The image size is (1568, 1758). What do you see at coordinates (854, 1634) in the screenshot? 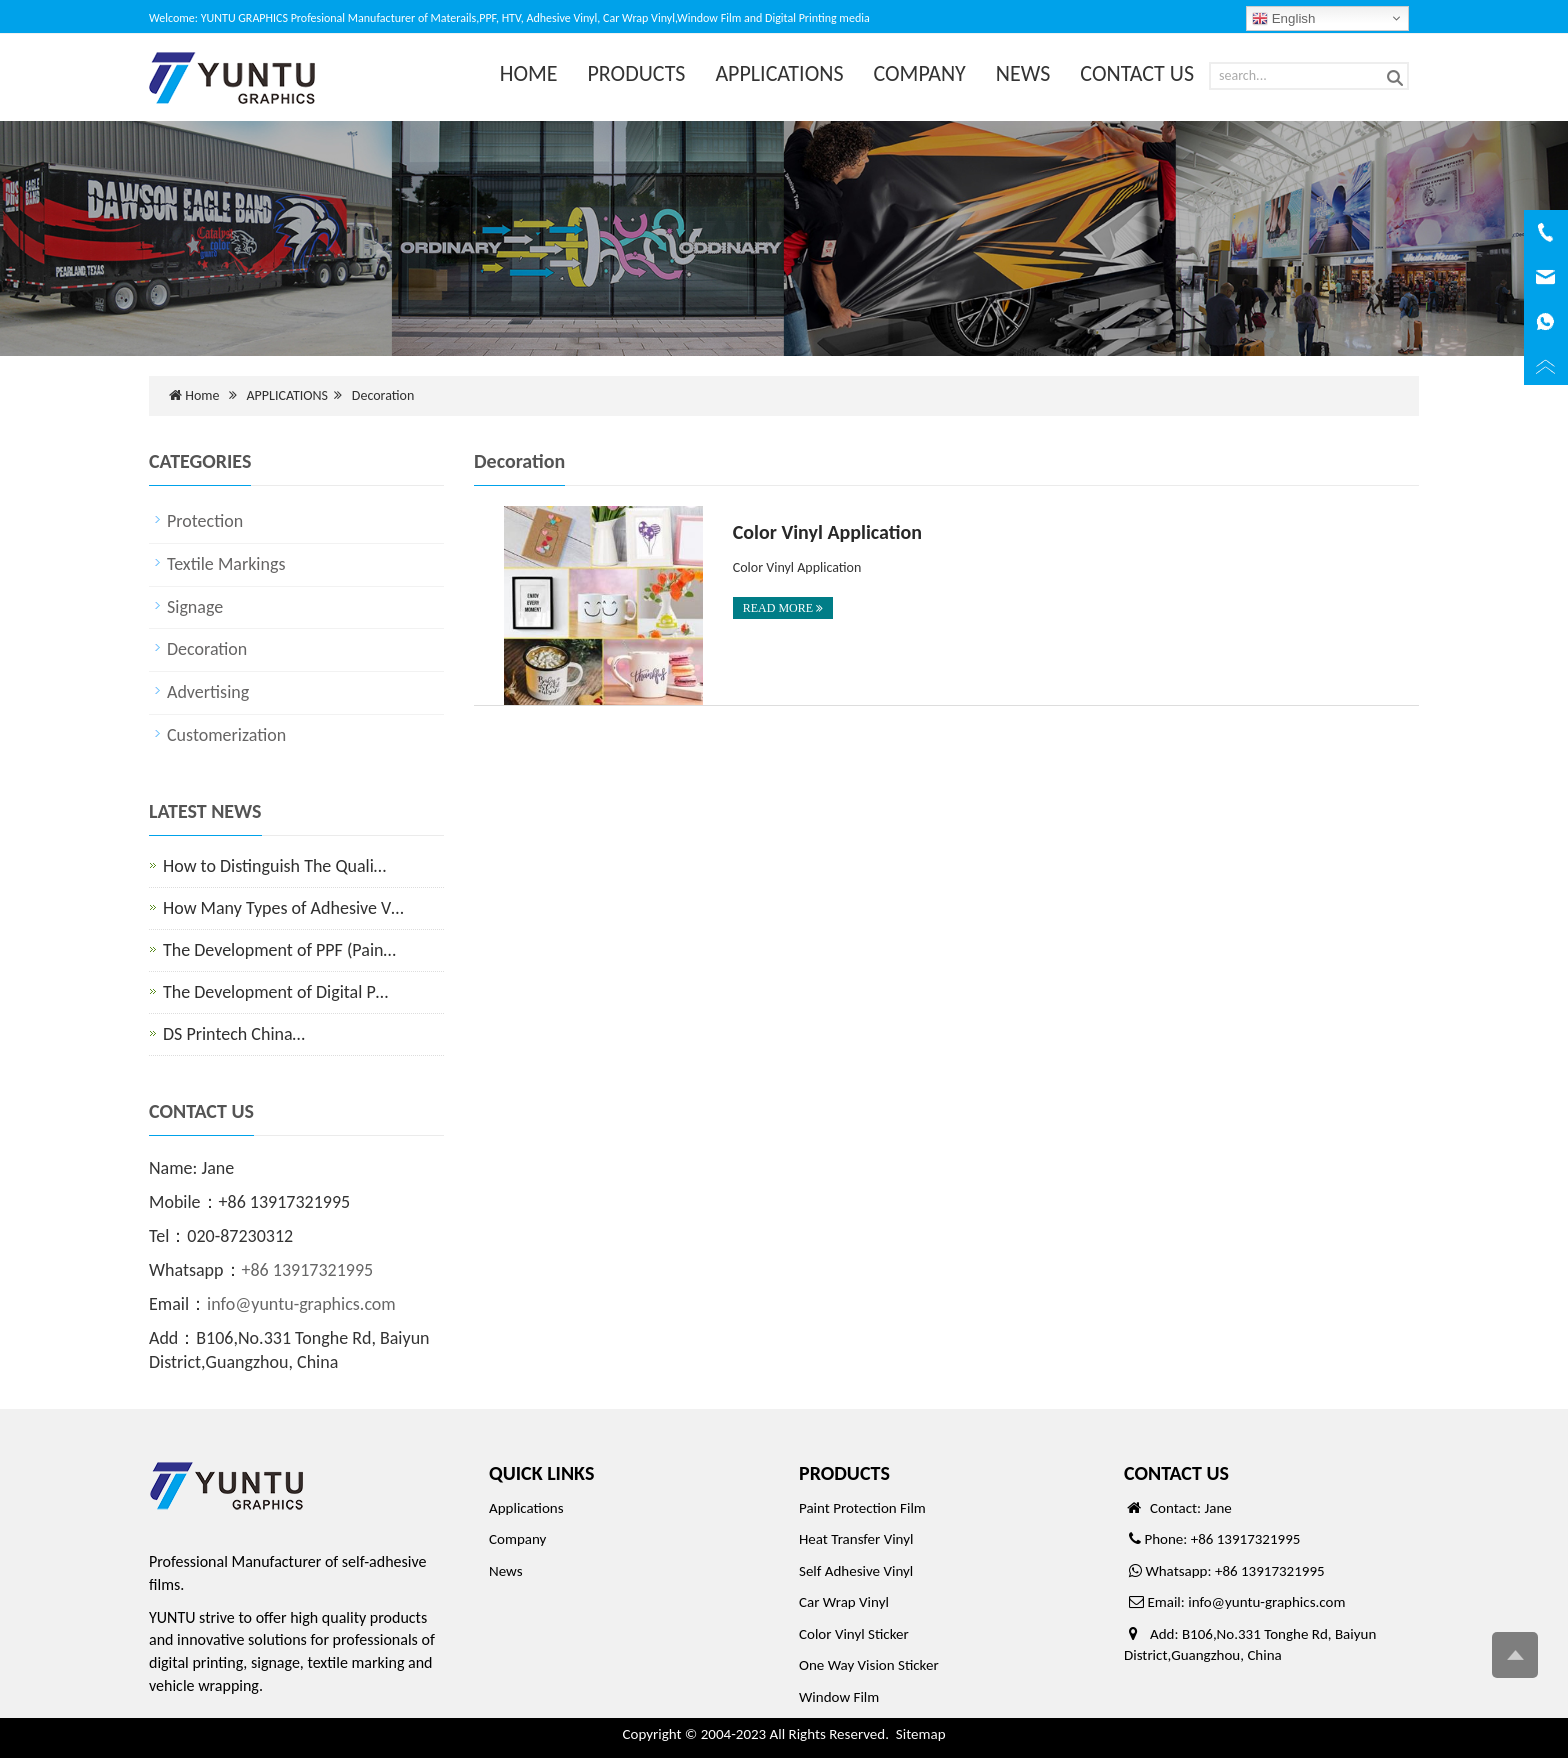
I see `Color Vinyl Sticker` at bounding box center [854, 1634].